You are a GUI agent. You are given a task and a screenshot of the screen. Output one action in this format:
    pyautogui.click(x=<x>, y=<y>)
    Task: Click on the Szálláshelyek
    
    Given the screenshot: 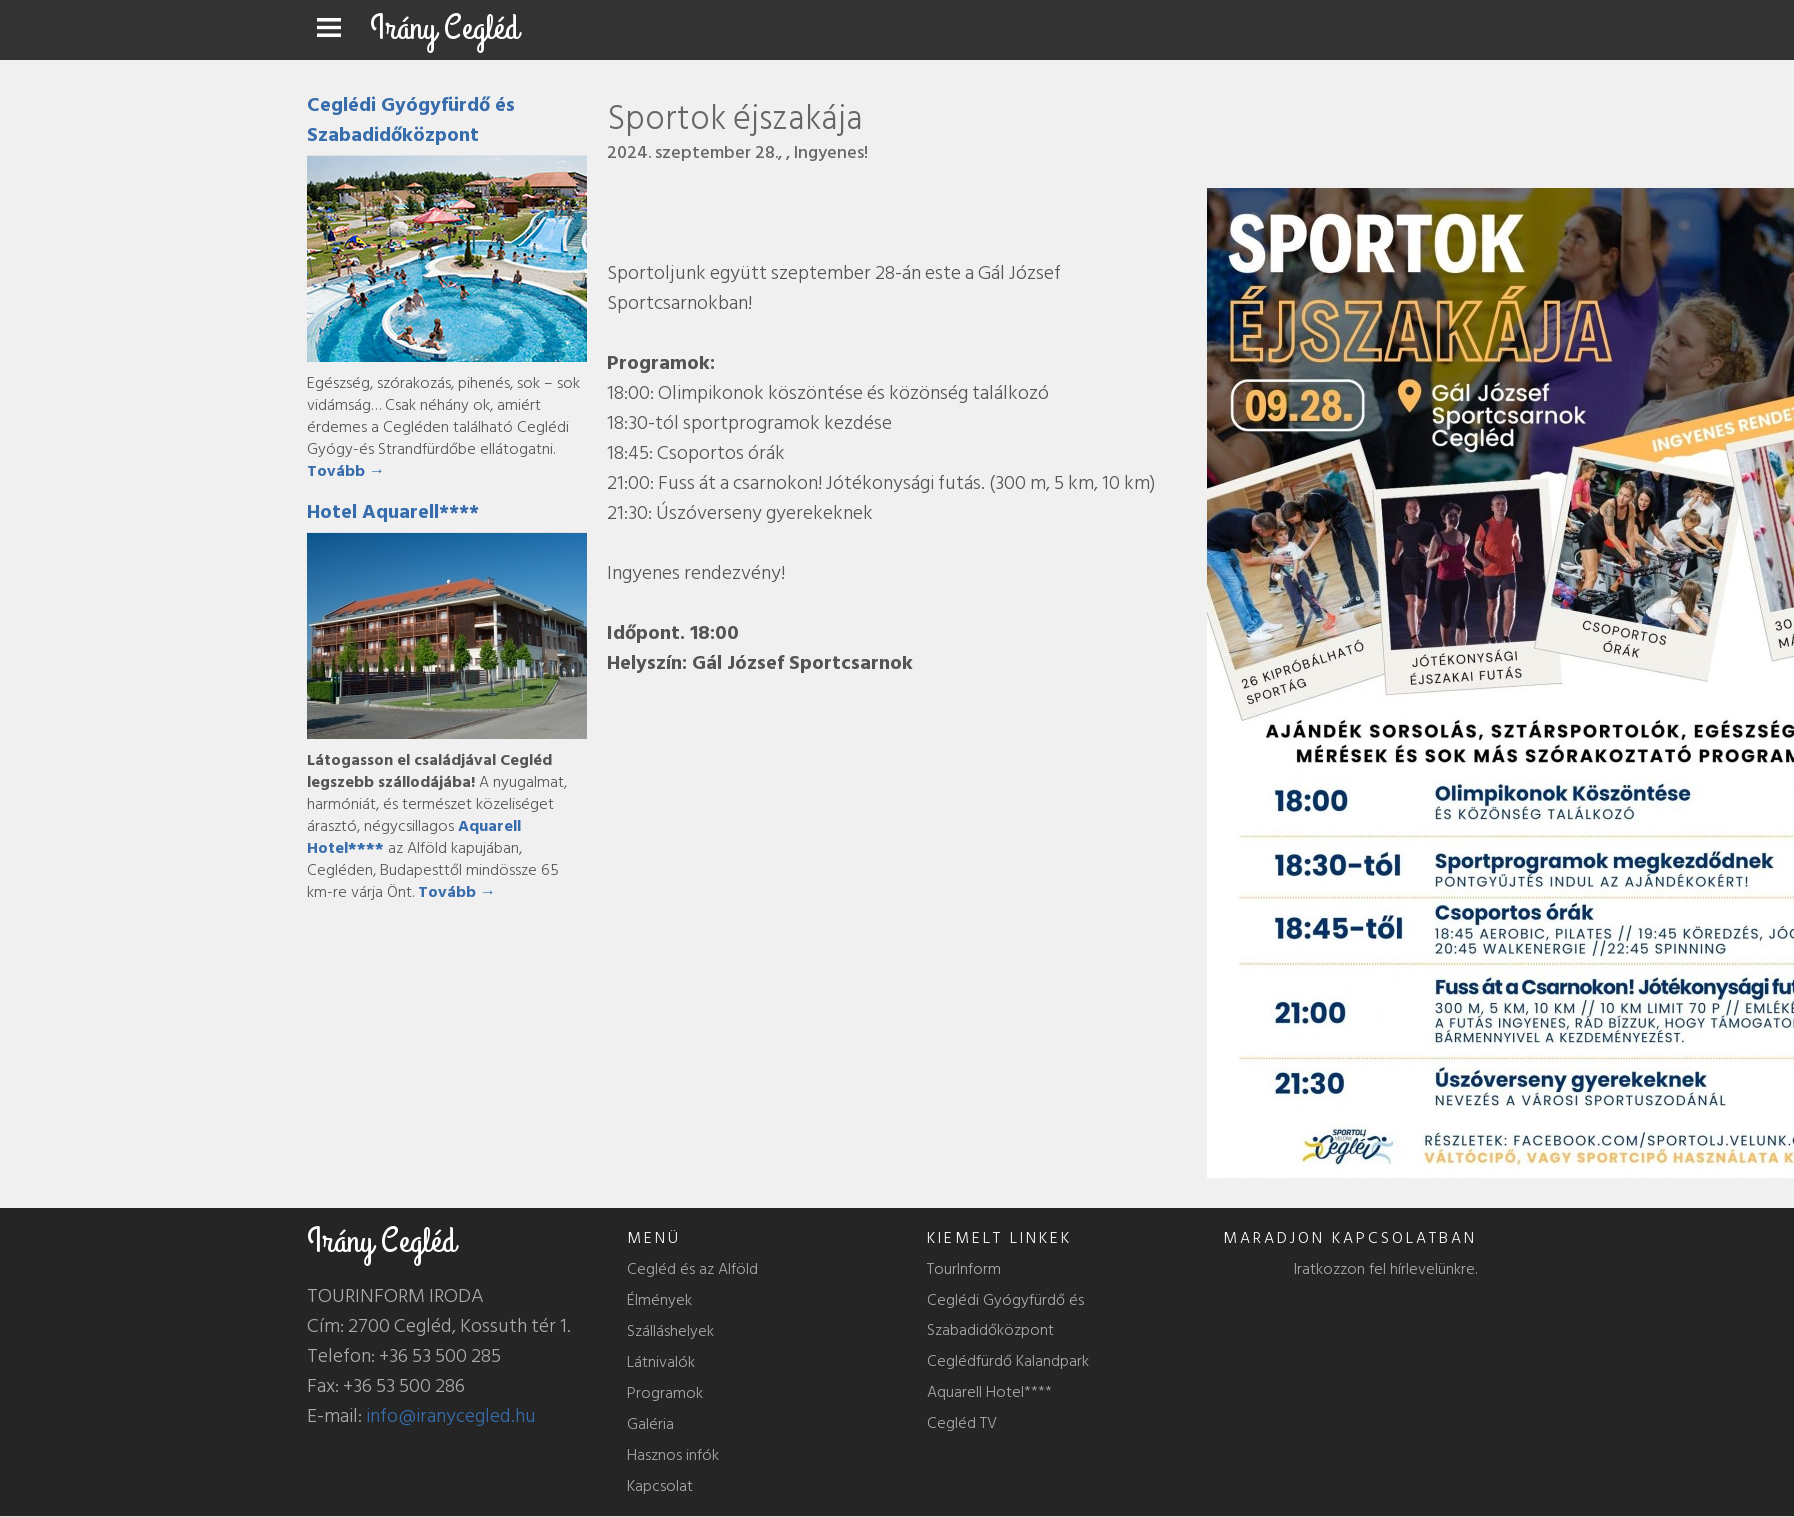 What is the action you would take?
    pyautogui.click(x=670, y=1331)
    